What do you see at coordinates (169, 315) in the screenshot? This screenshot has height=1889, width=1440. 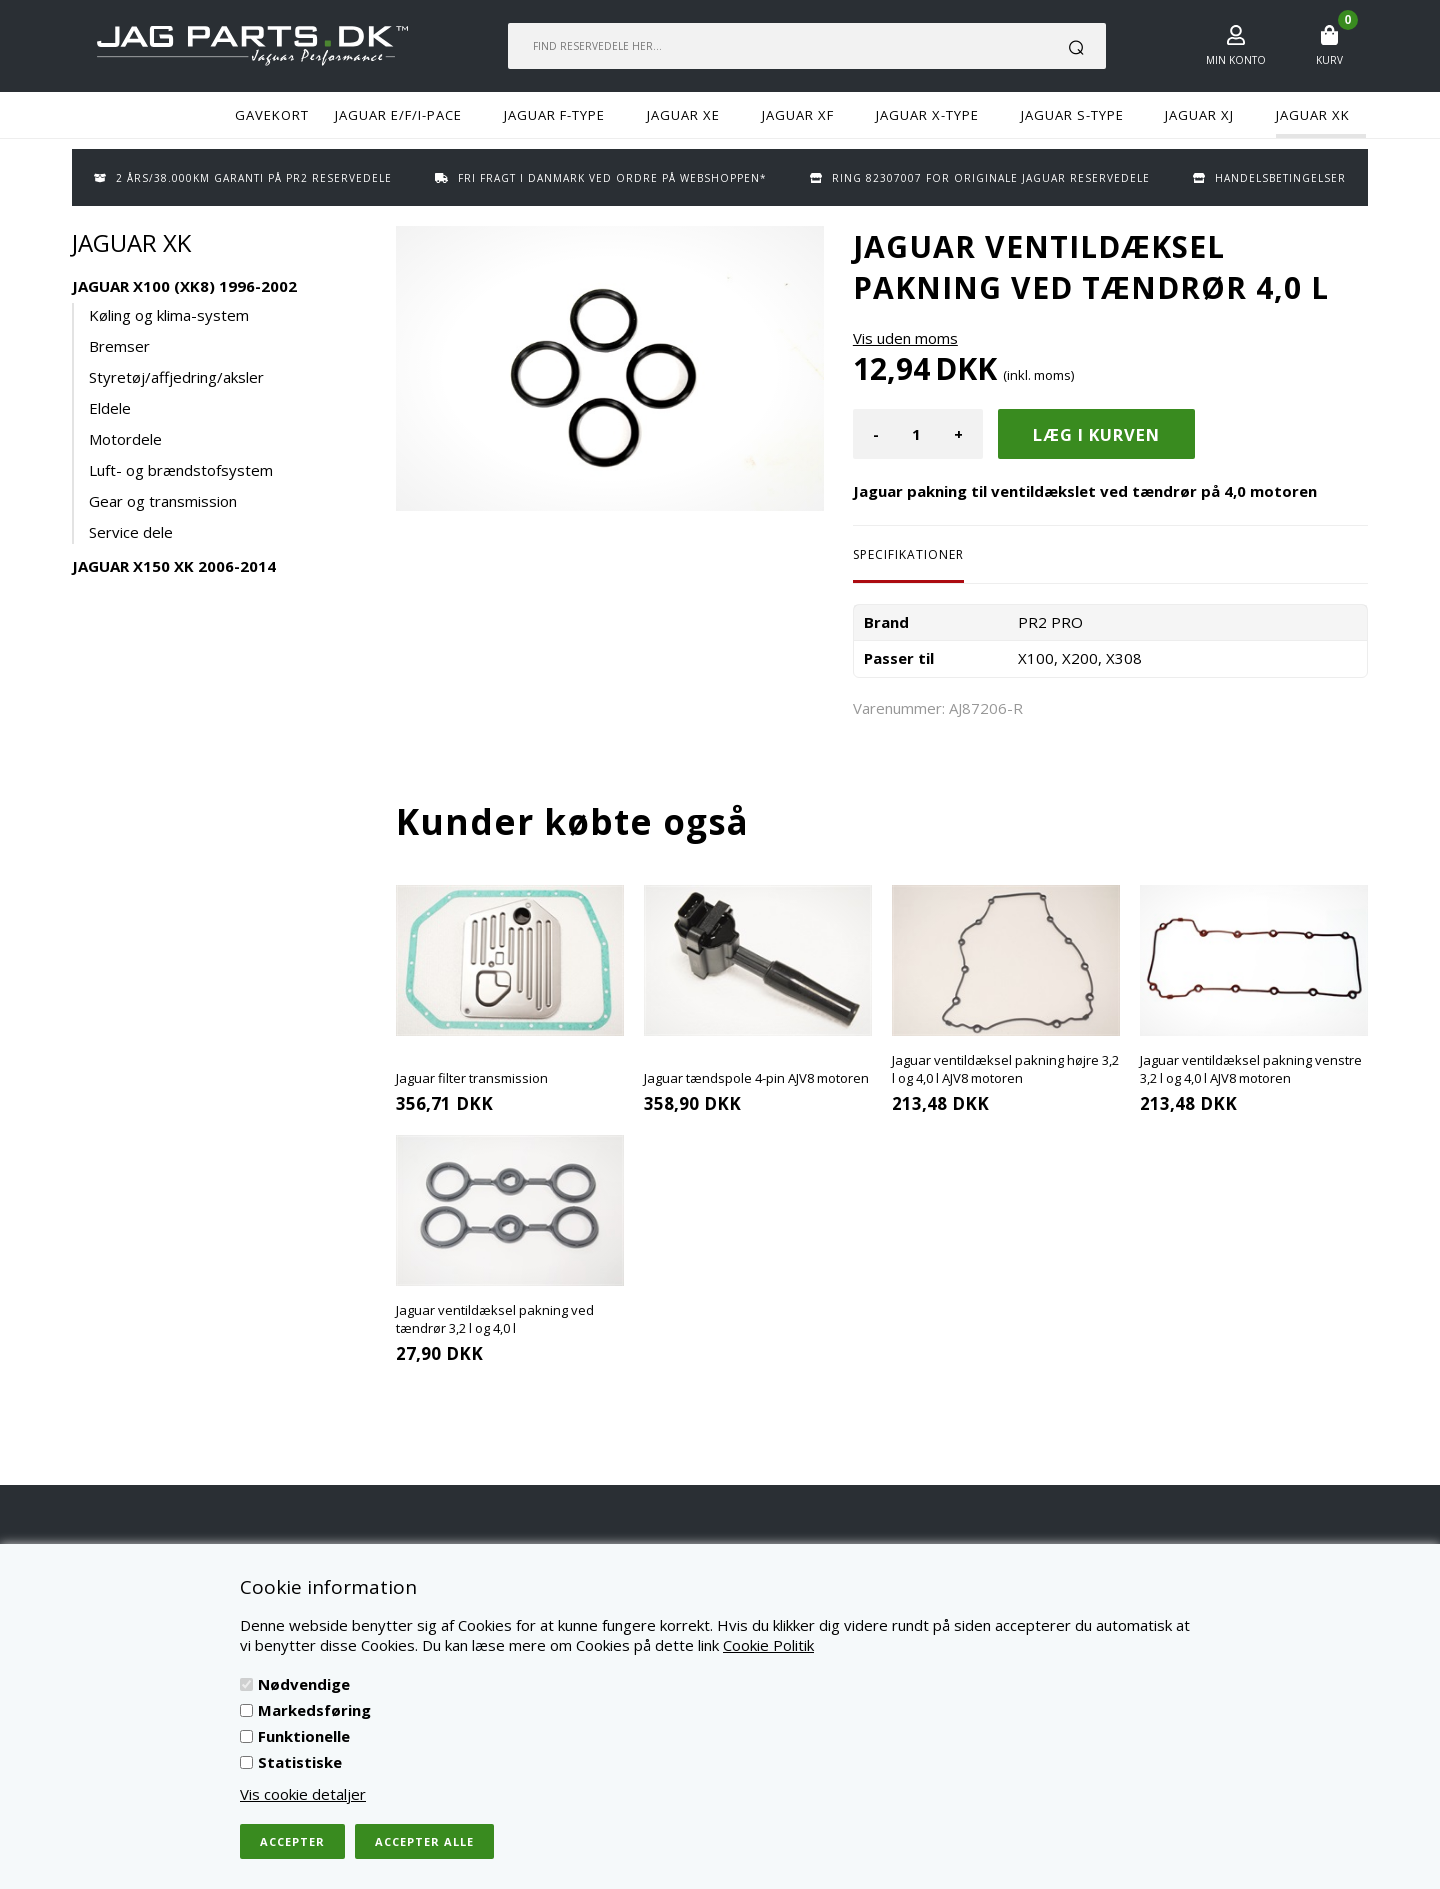 I see `Køling og klima-system` at bounding box center [169, 315].